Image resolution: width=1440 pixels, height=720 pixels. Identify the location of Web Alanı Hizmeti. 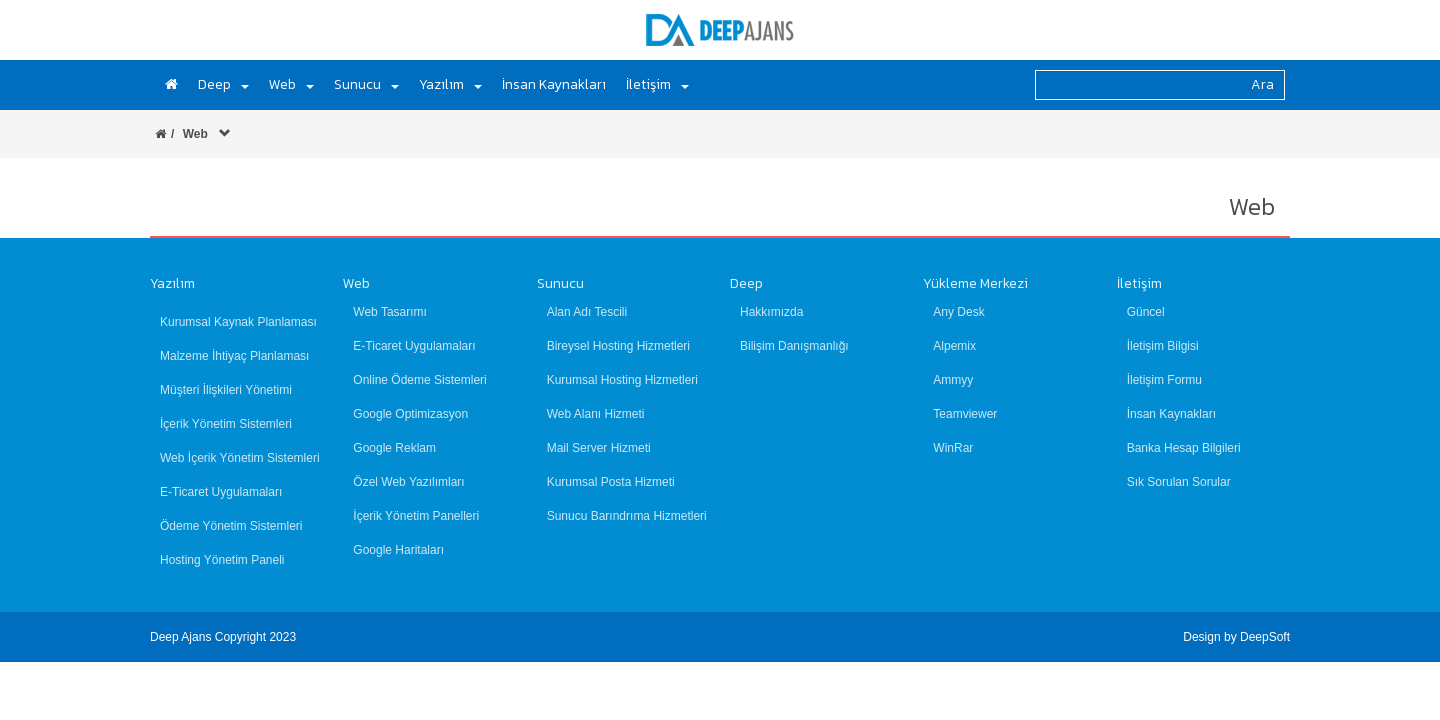
(596, 414).